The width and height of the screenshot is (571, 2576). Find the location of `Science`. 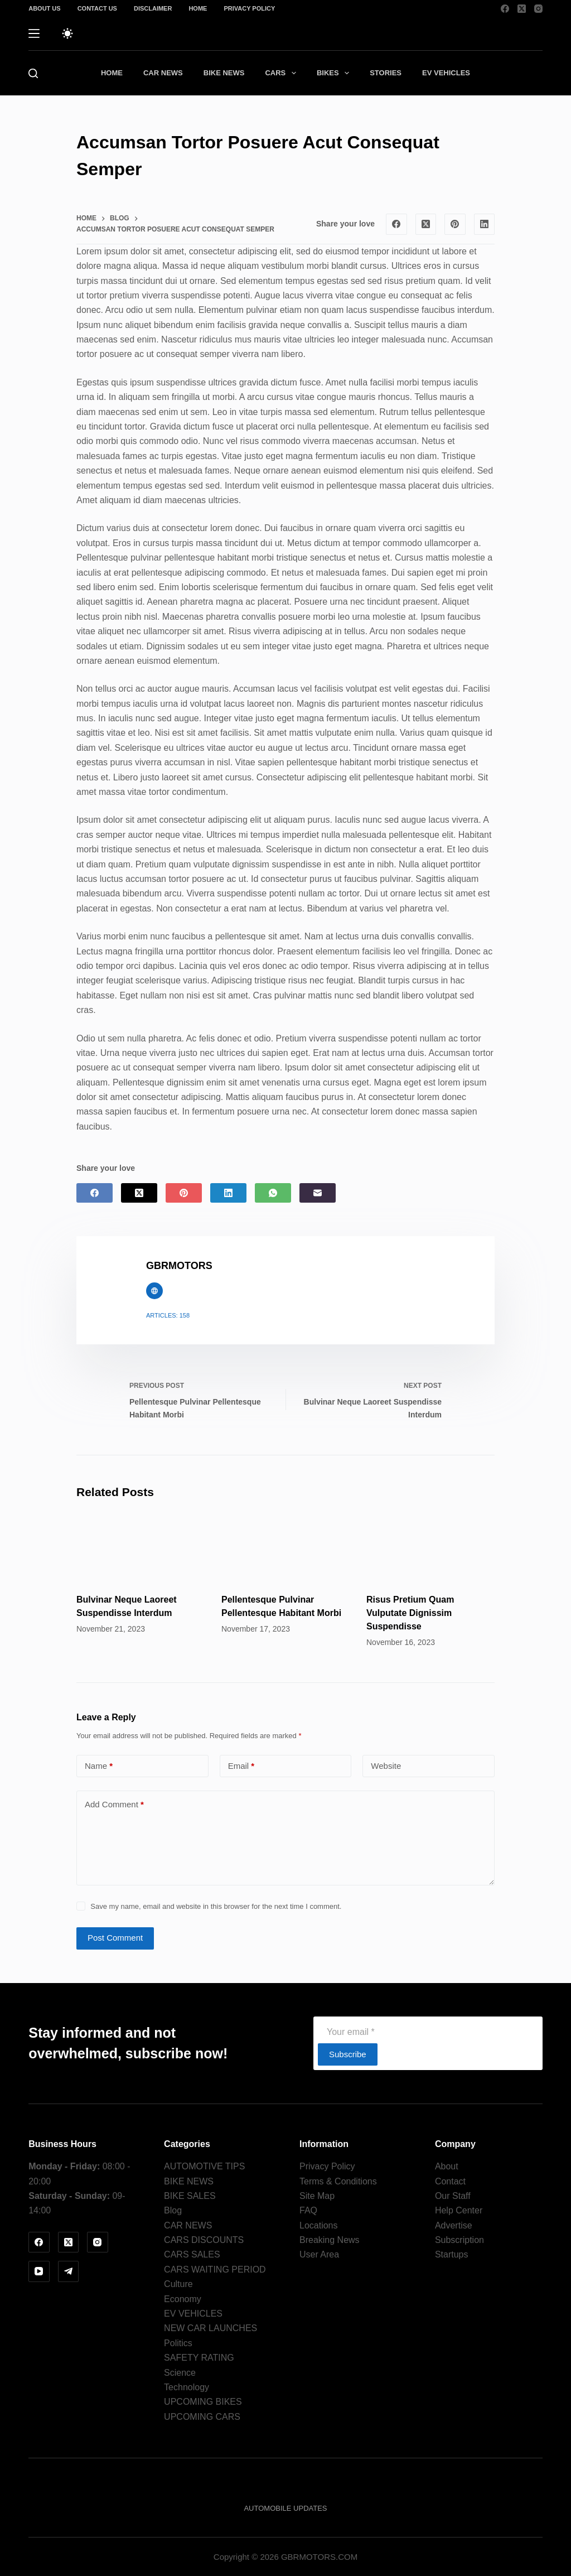

Science is located at coordinates (180, 2372).